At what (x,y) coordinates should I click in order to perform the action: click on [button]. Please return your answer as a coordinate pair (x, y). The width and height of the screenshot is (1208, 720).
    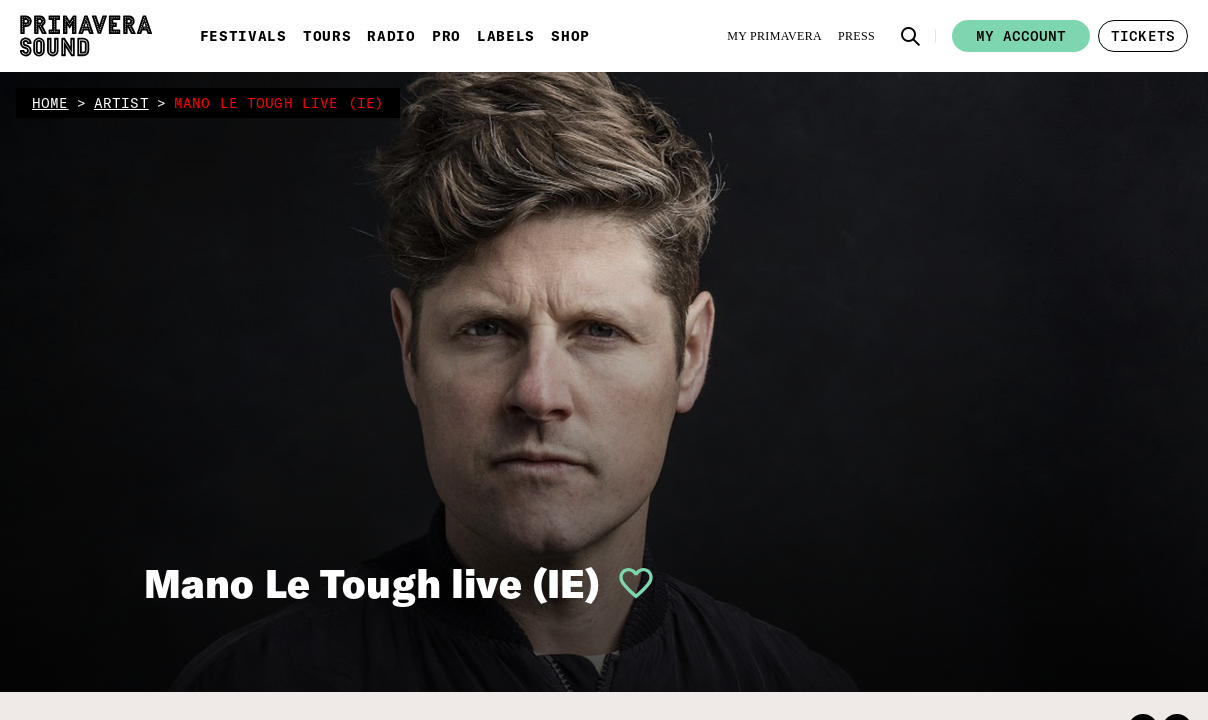
    Looking at the image, I should click on (911, 36).